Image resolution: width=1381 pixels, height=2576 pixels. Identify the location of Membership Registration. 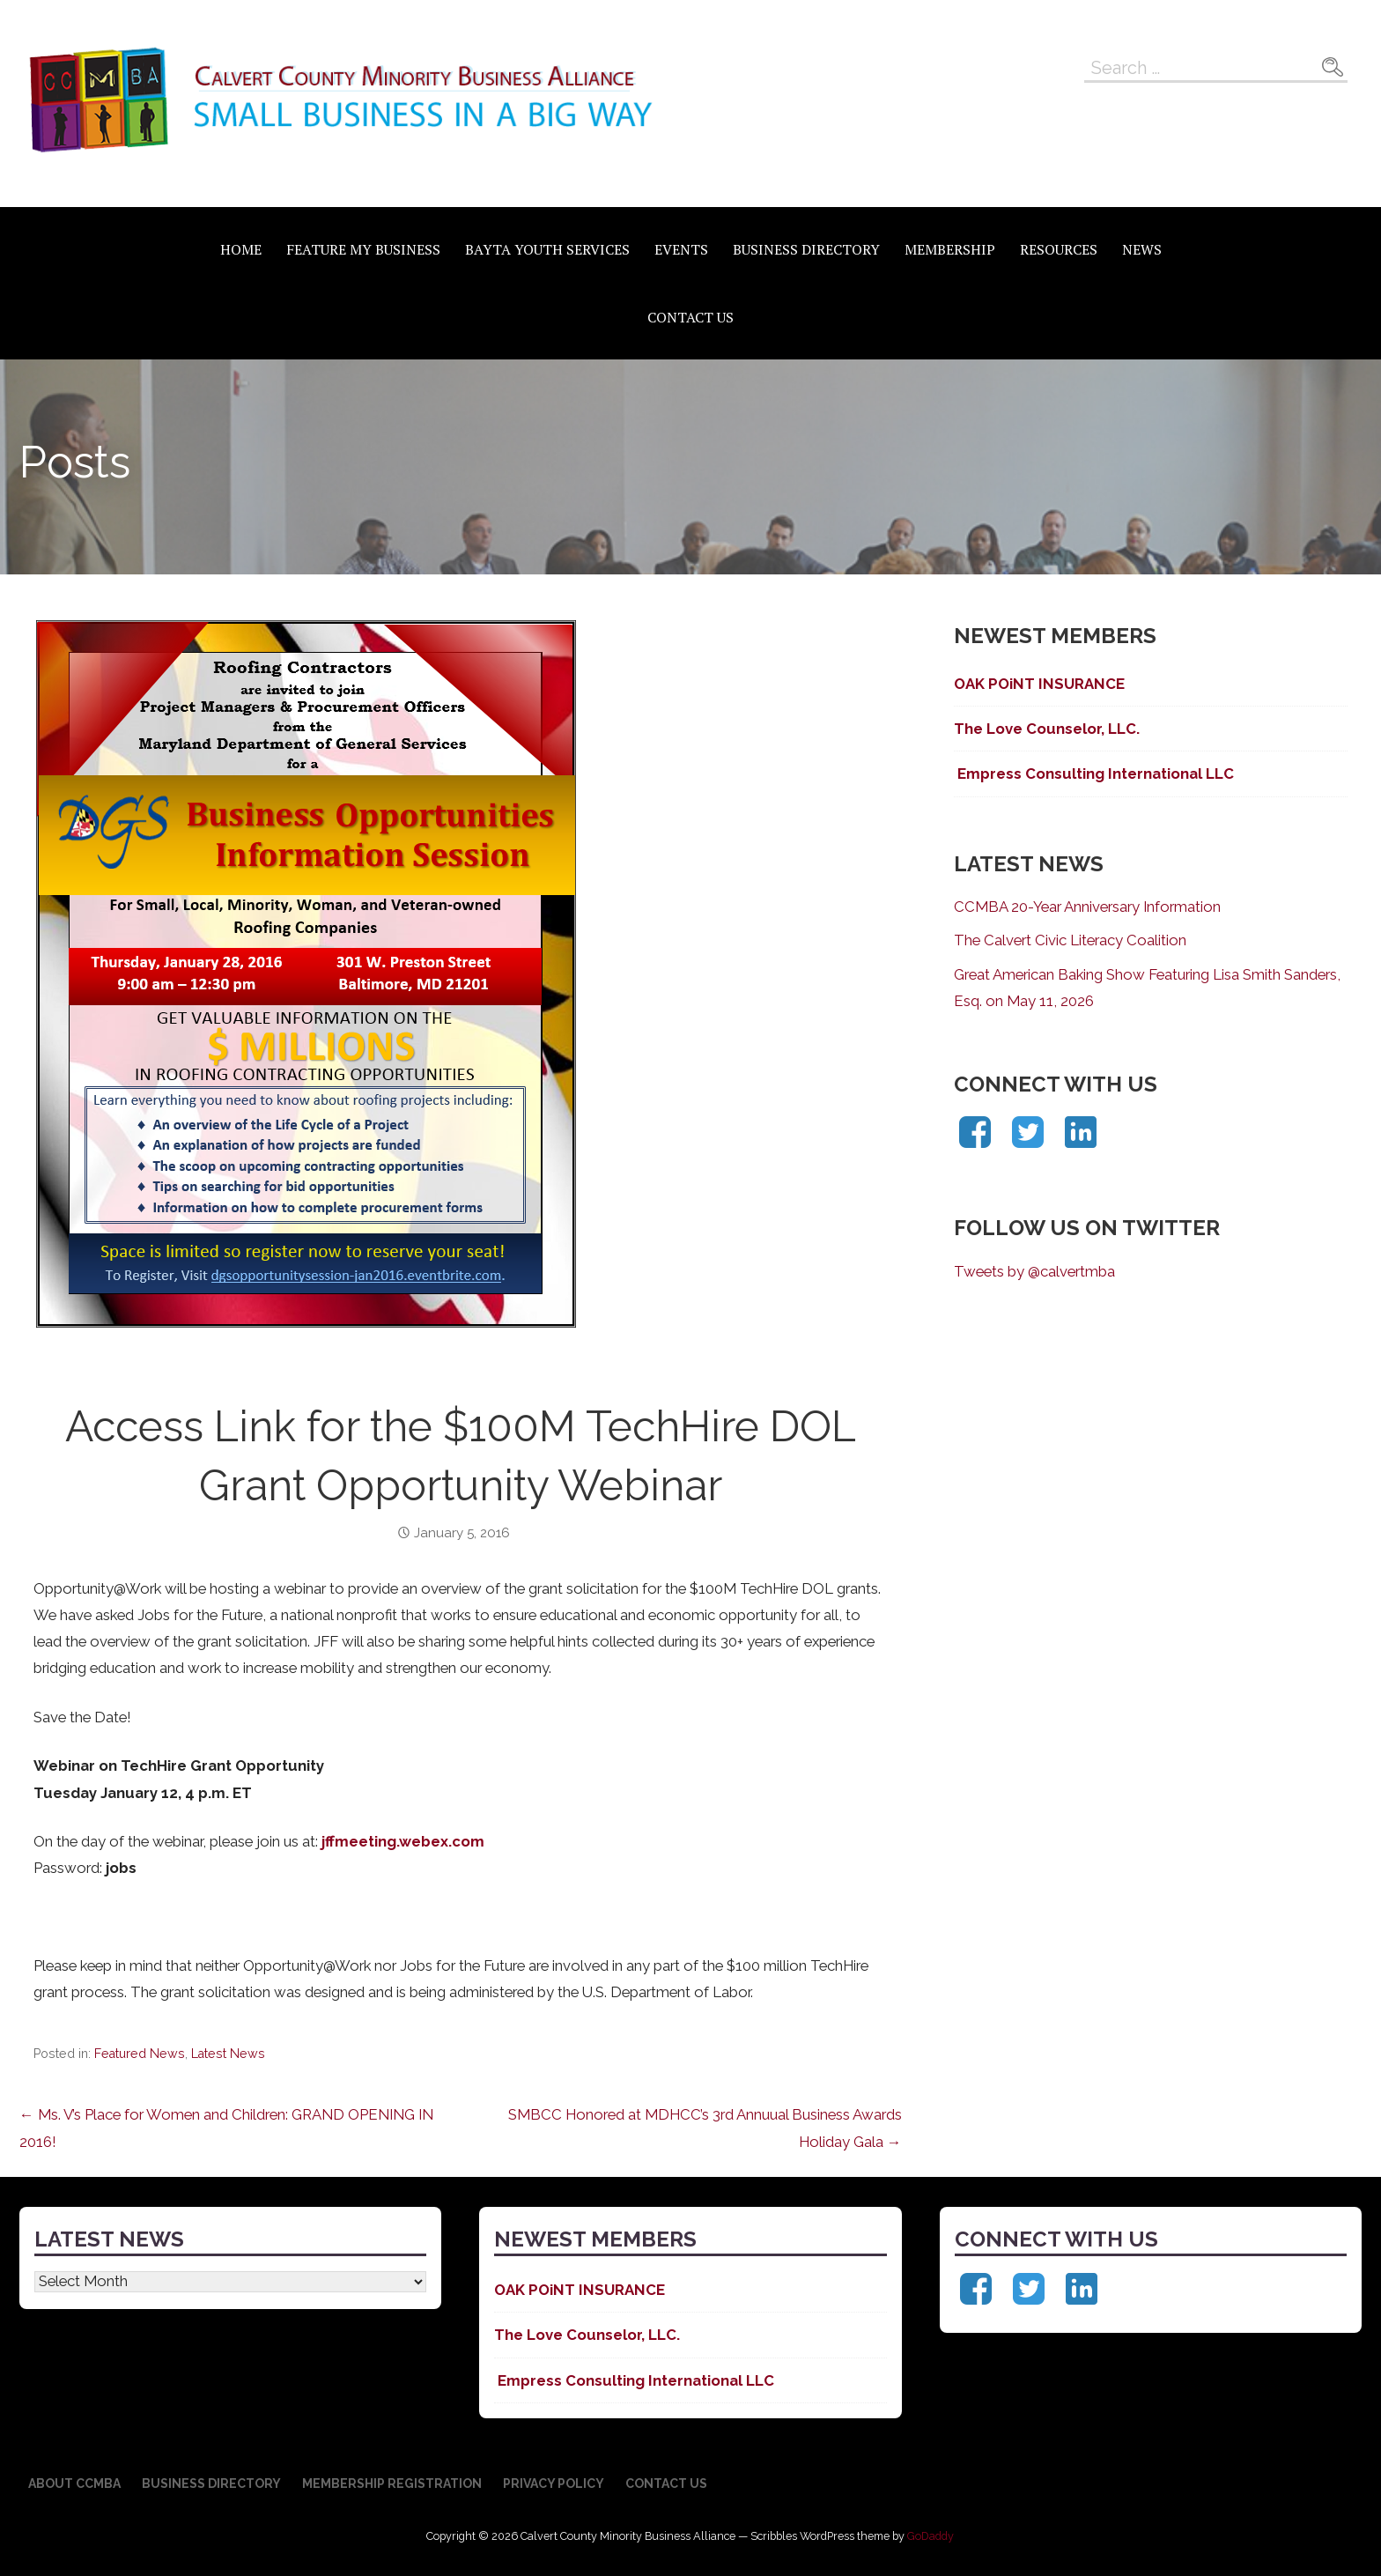
(392, 2483).